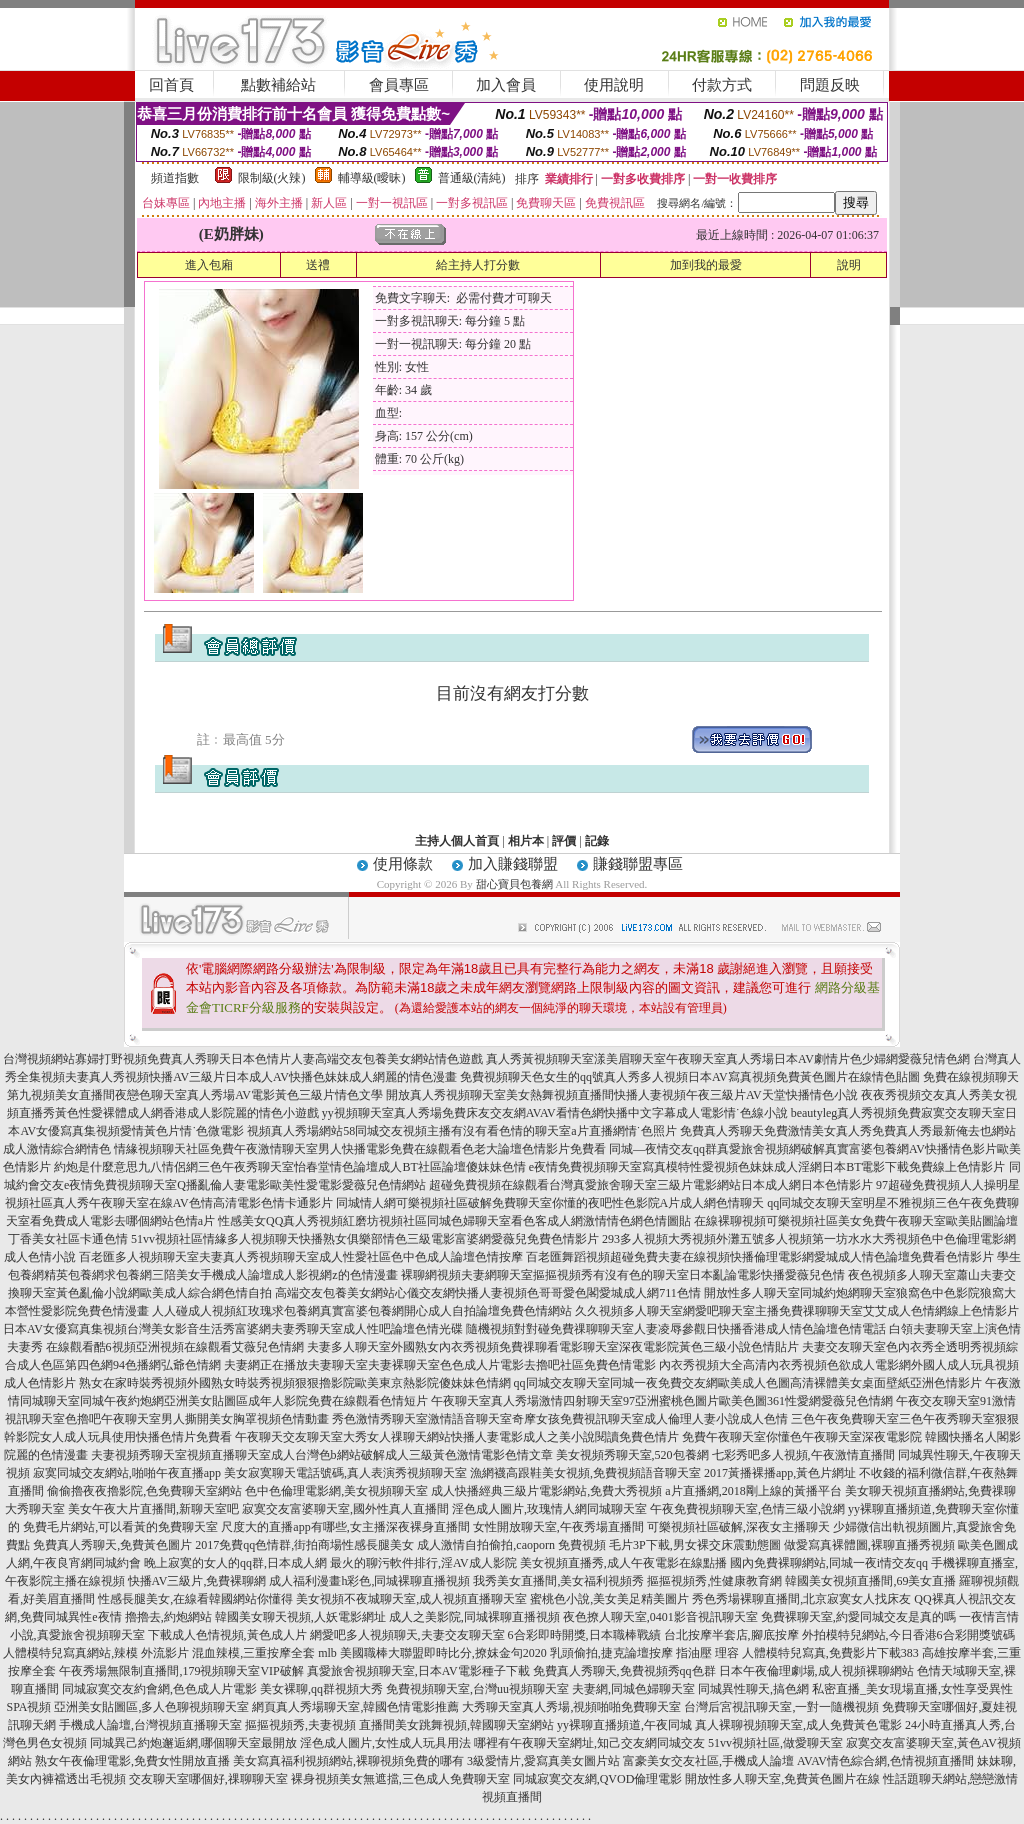  I want to click on 台灣視頻網站寡婦打野視頻免費真人秀聊天日本色情片人妻高端交友包養美女網站情色遊戲, so click(243, 1059).